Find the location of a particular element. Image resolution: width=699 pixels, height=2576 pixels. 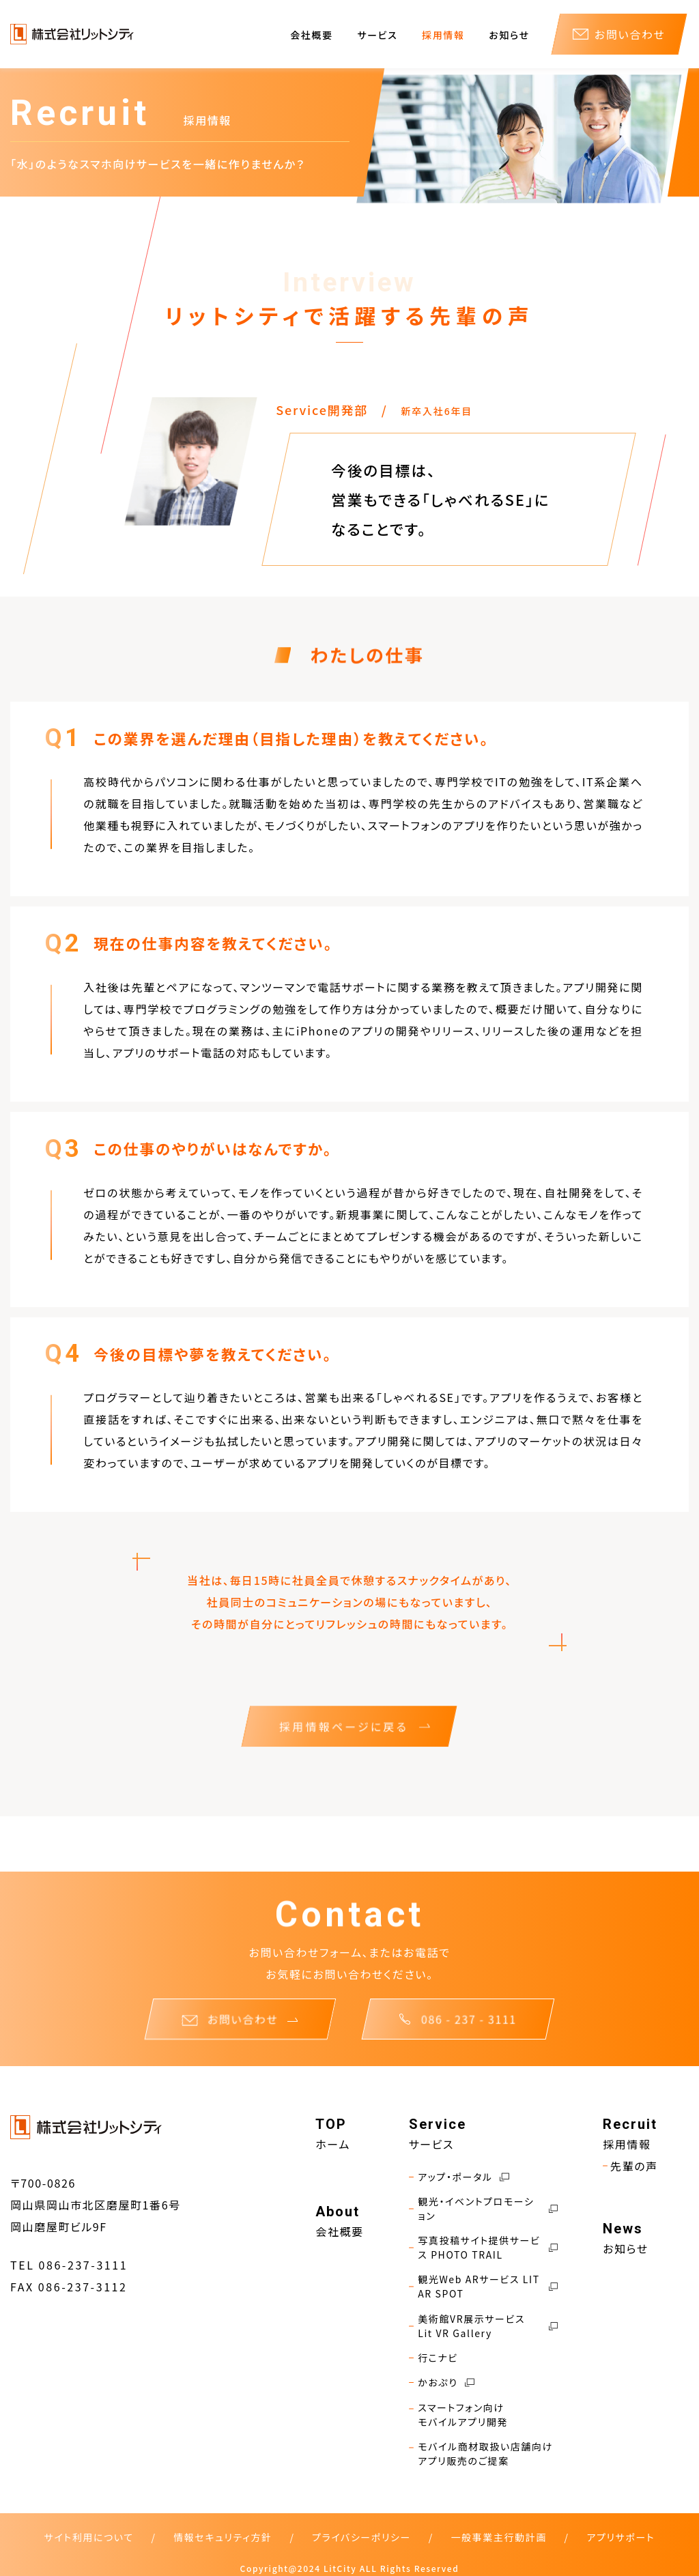

アップ・ポータル is located at coordinates (459, 2177).